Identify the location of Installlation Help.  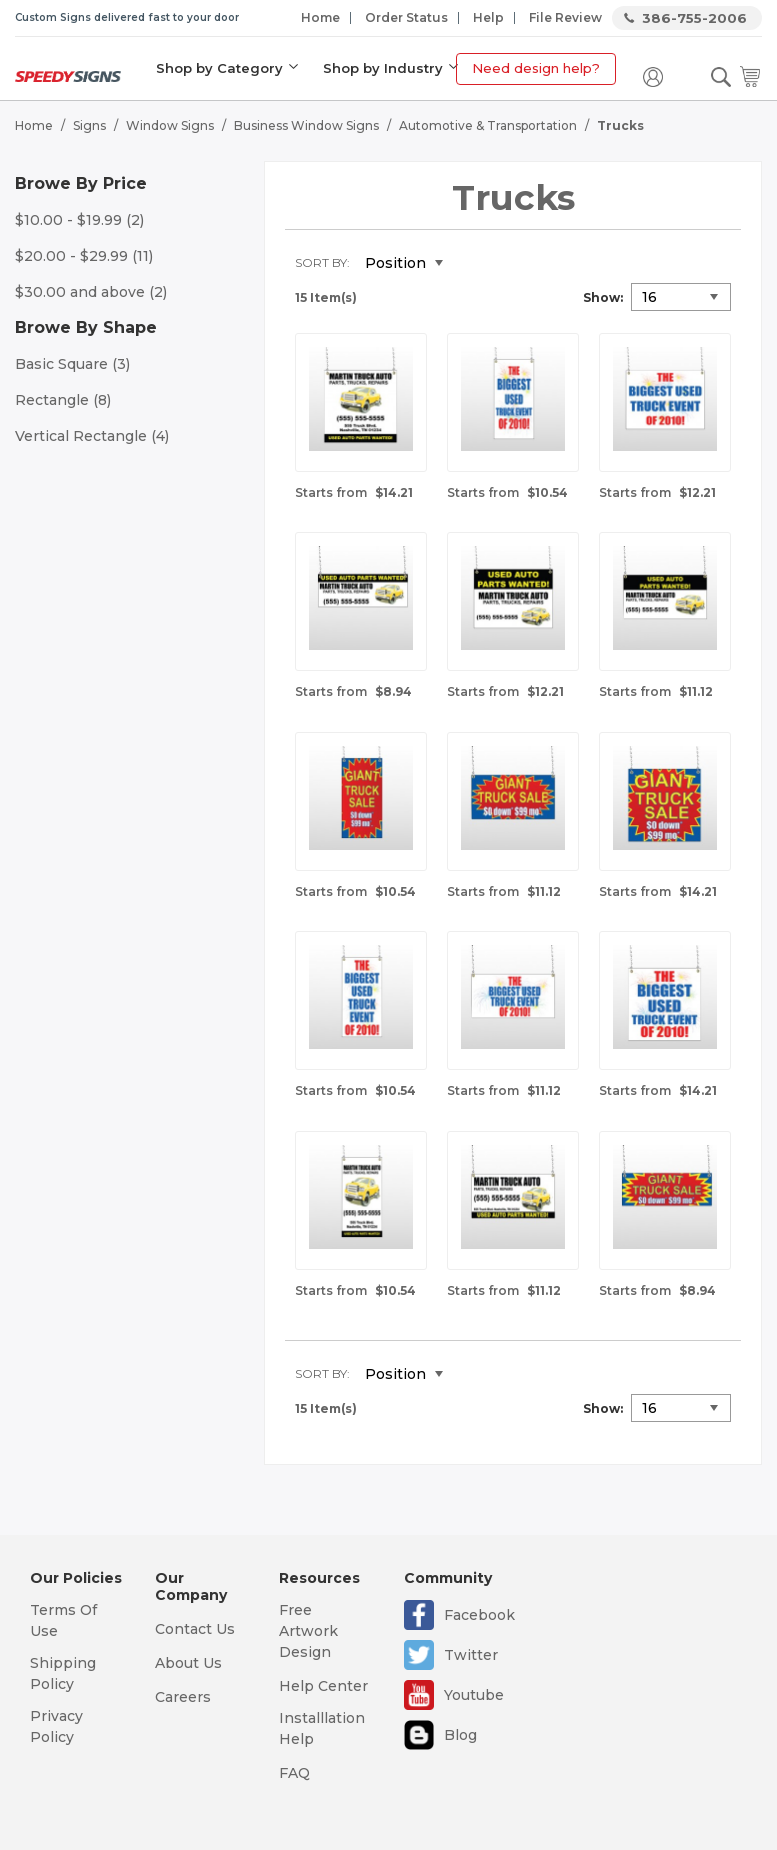
(322, 1728).